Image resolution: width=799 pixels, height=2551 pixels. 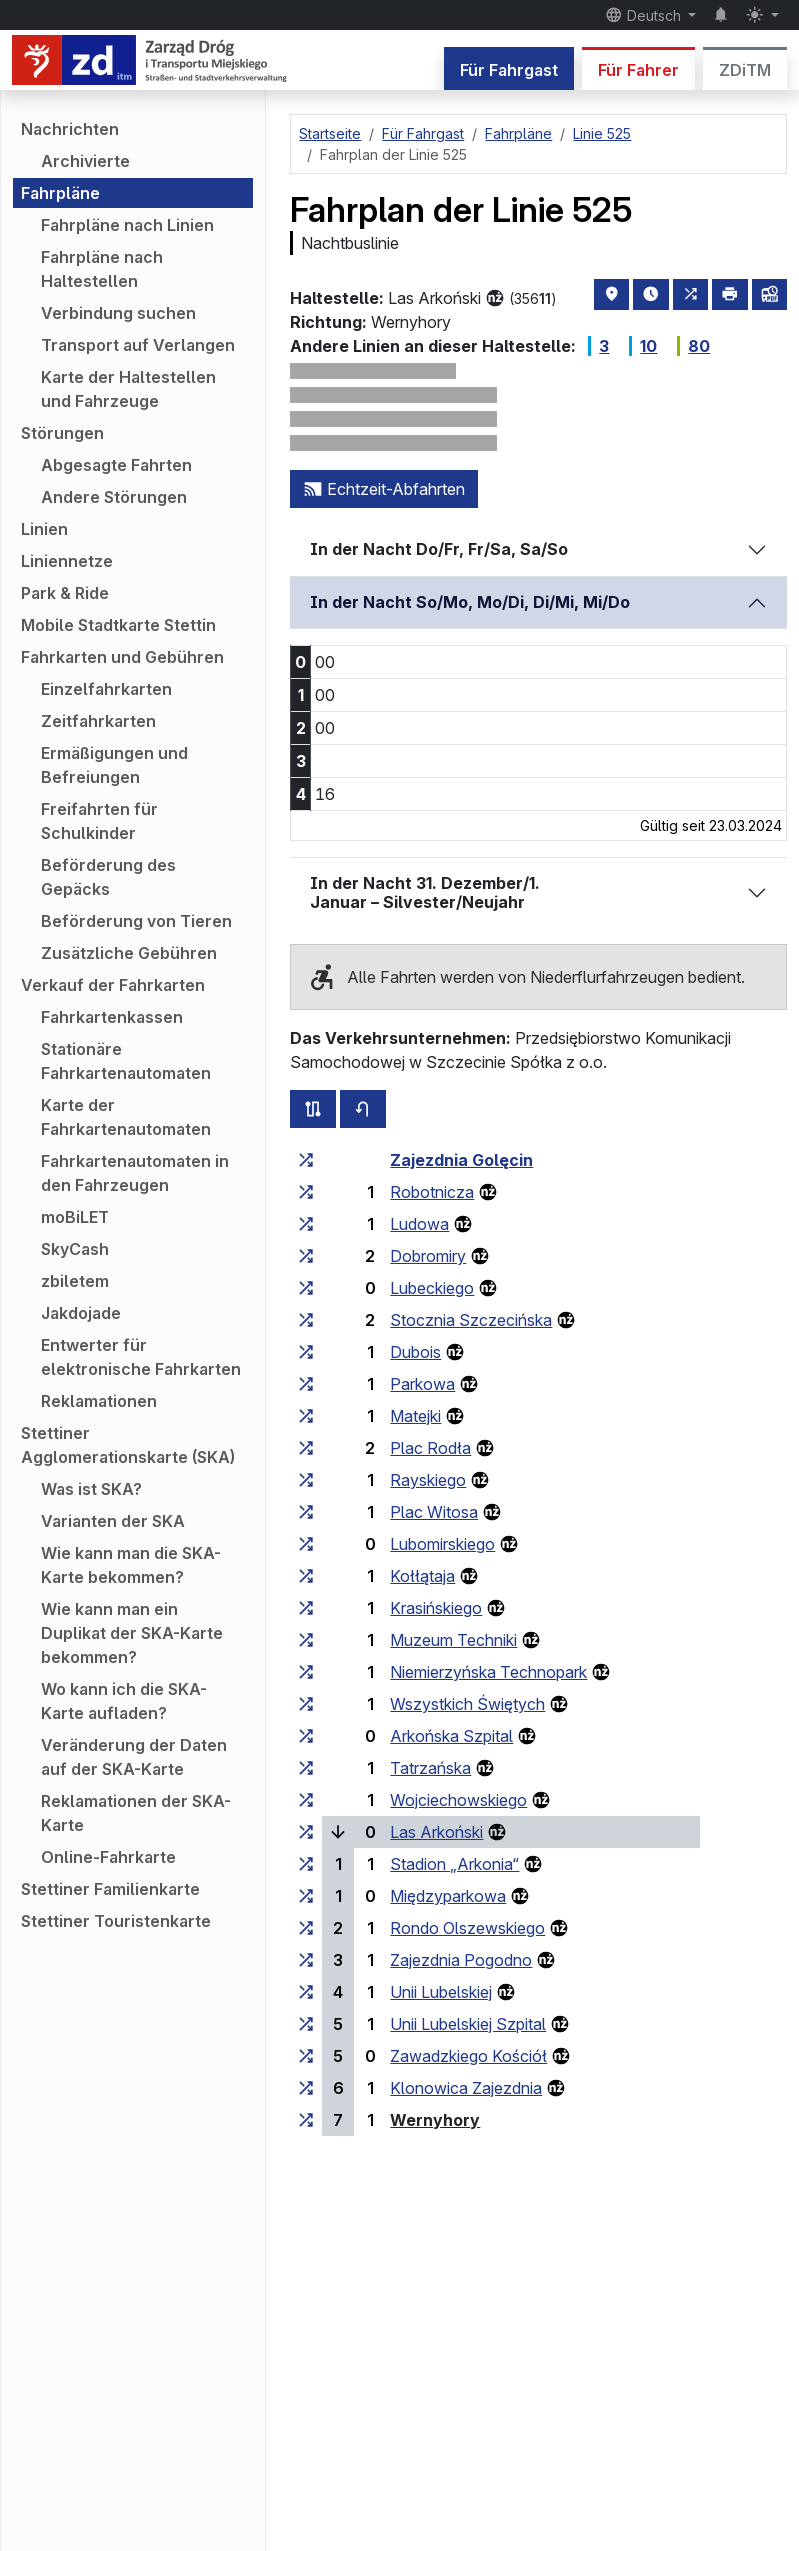 I want to click on Für Fahrgast, so click(x=509, y=70).